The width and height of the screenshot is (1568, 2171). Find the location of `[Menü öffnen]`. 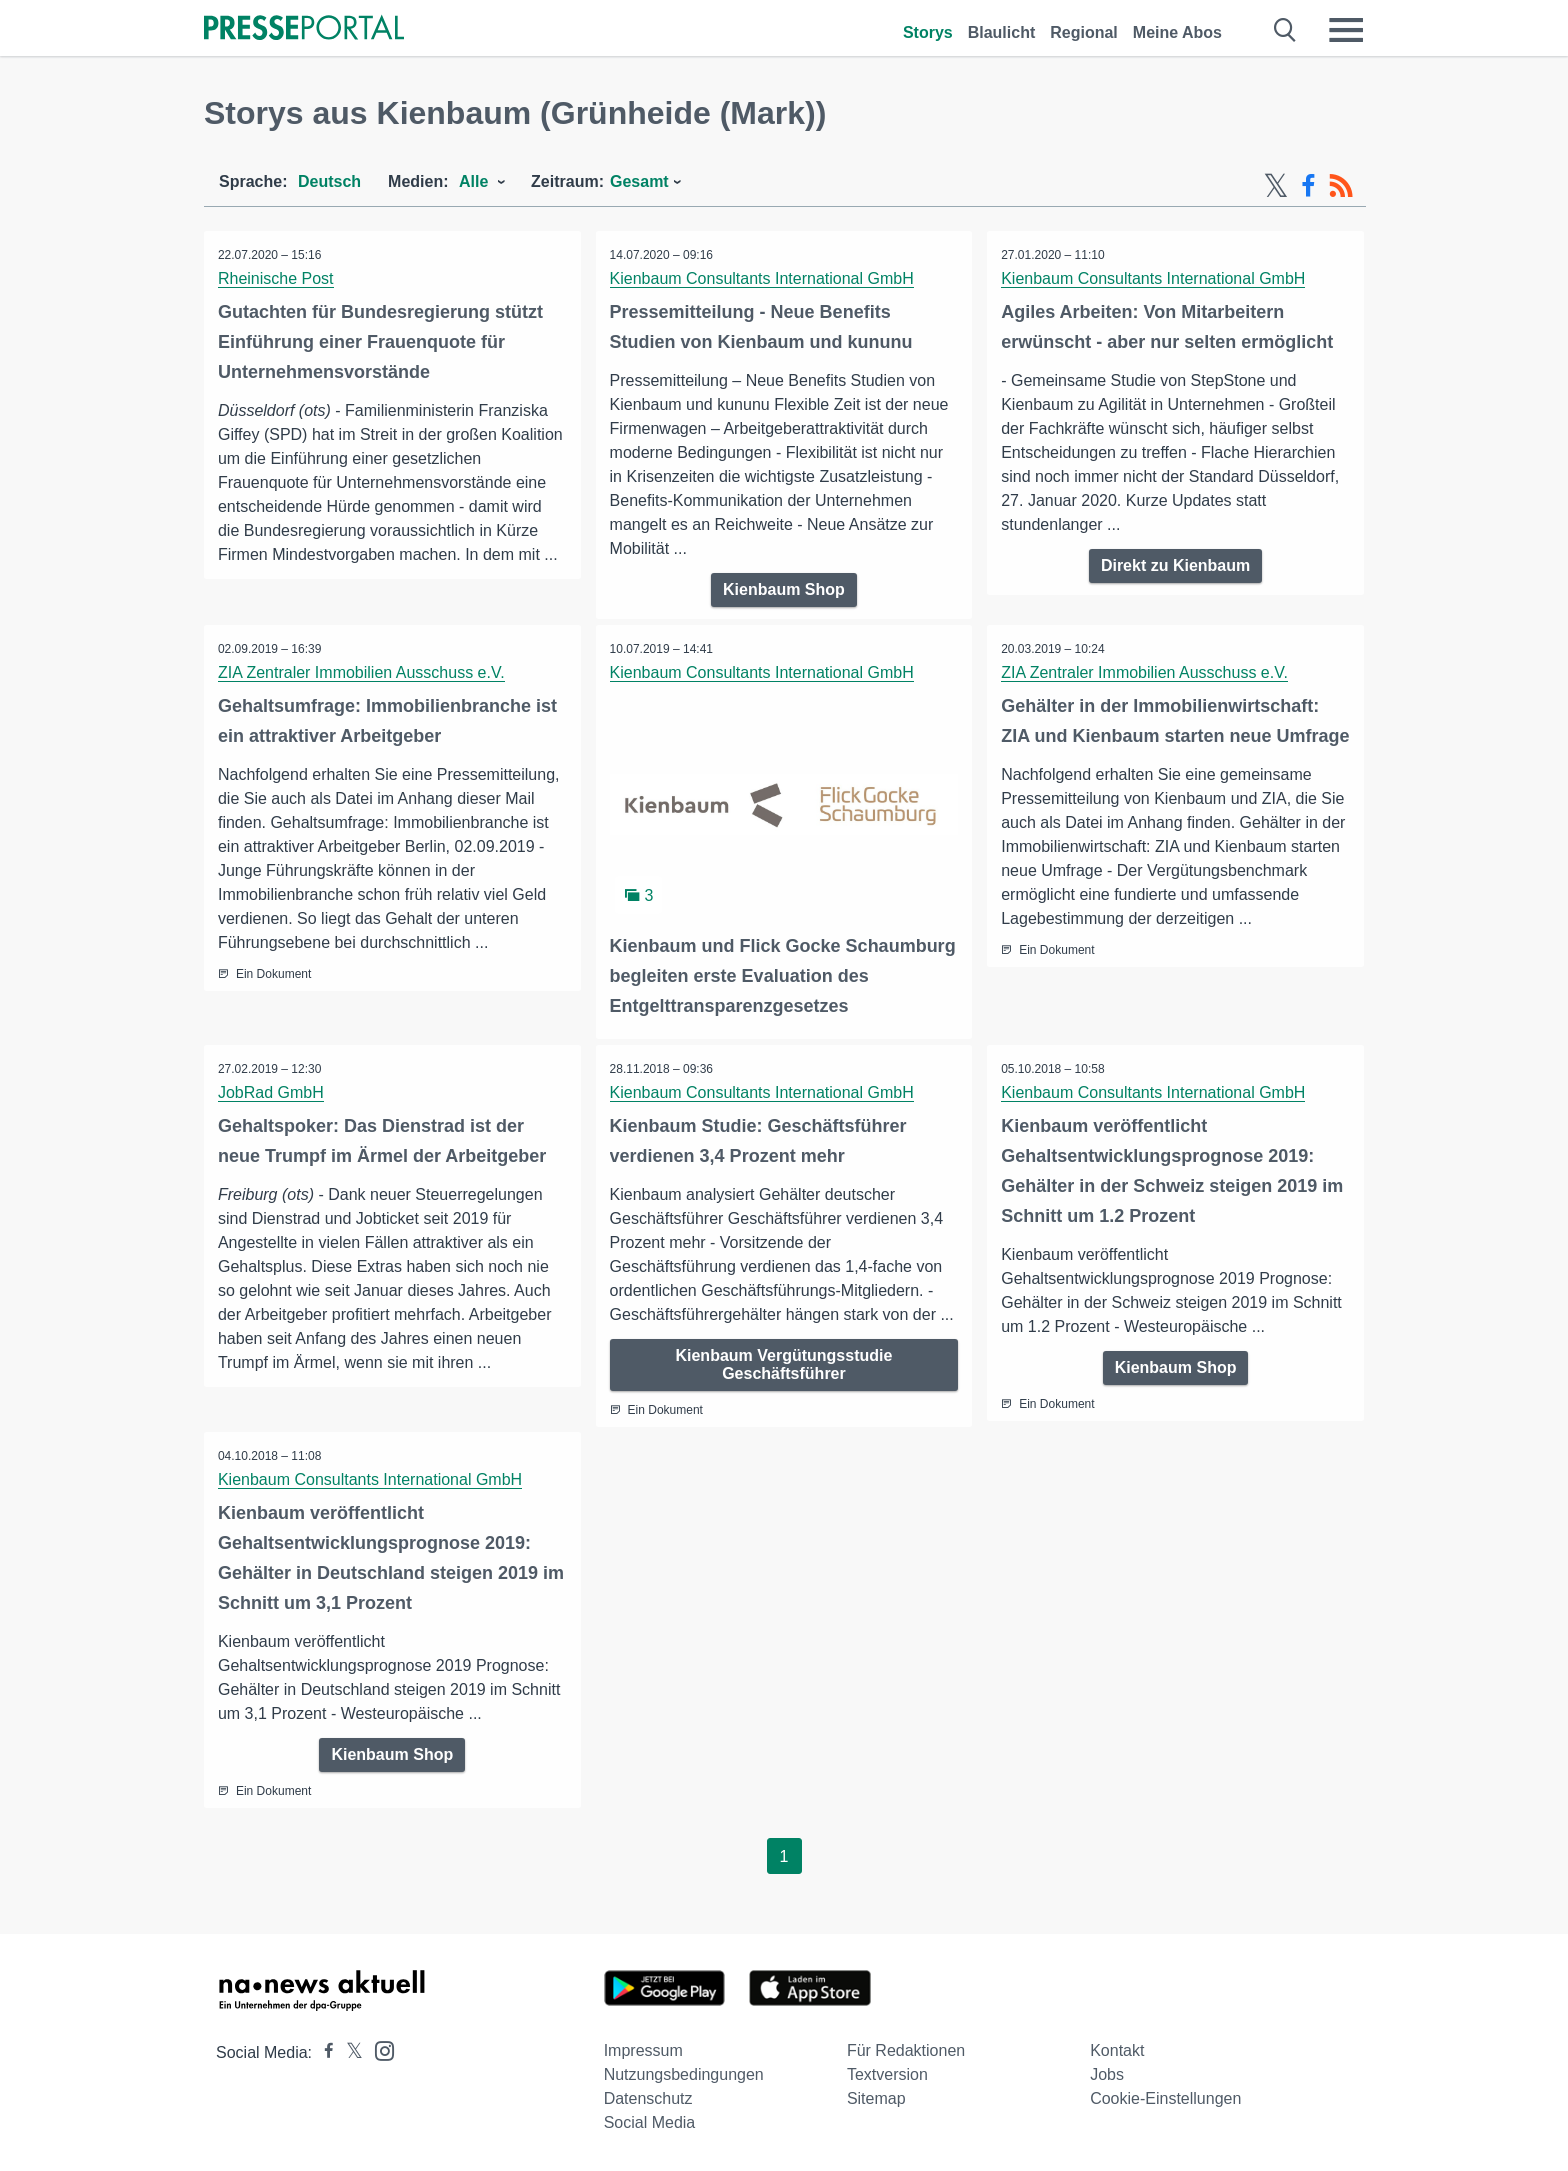

[Menü öffnen] is located at coordinates (1346, 30).